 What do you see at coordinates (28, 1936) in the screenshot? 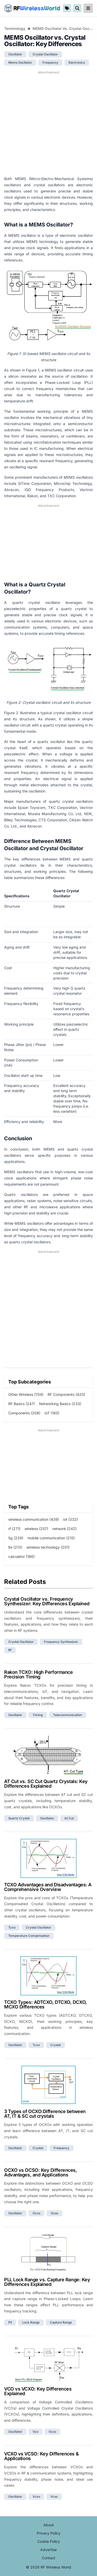
I see `temperature compensation` at bounding box center [28, 1936].